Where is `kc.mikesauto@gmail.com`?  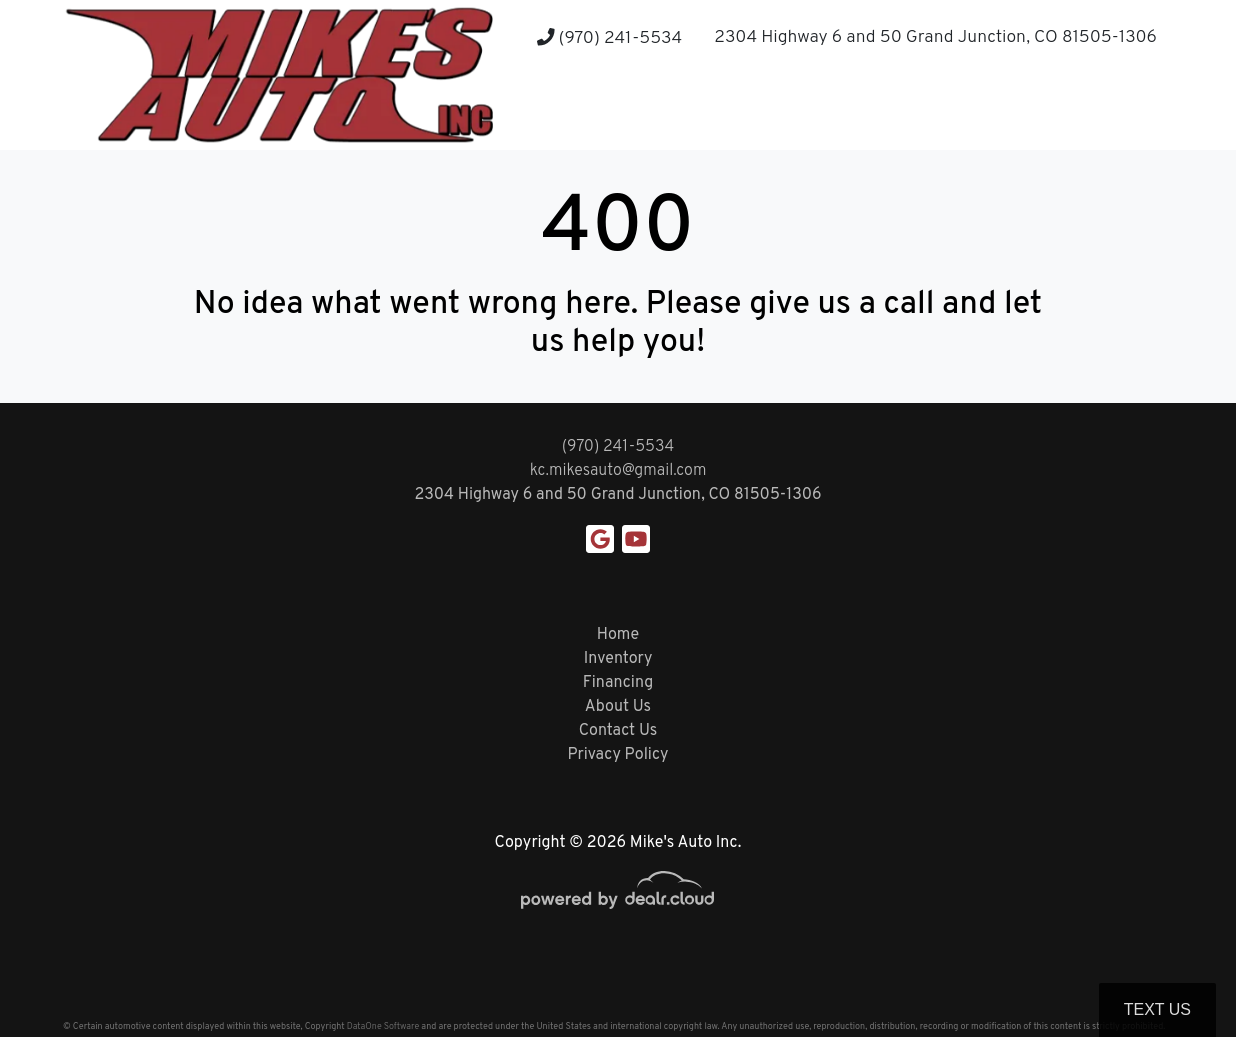 kc.mikesauto@gmail.com is located at coordinates (618, 471).